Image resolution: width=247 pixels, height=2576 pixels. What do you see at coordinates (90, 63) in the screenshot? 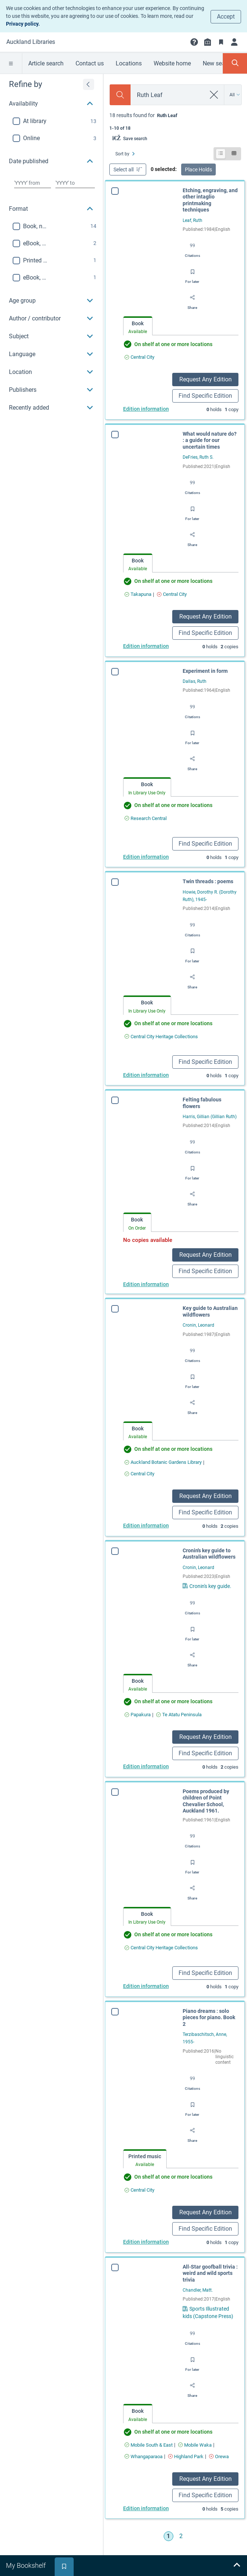
I see `Contact us` at bounding box center [90, 63].